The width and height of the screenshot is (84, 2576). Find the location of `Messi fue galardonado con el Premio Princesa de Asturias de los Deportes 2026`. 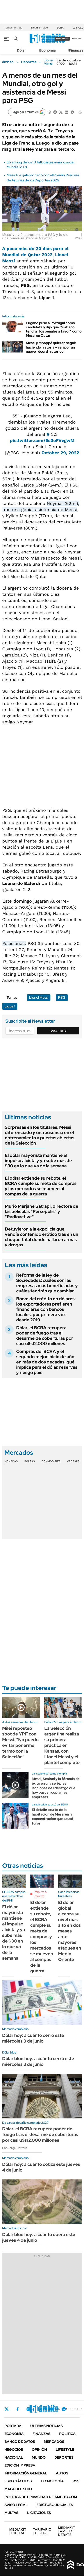

Messi fue galardonado con el Premio Princesa de Asturias de los Deportes 2026 is located at coordinates (43, 177).